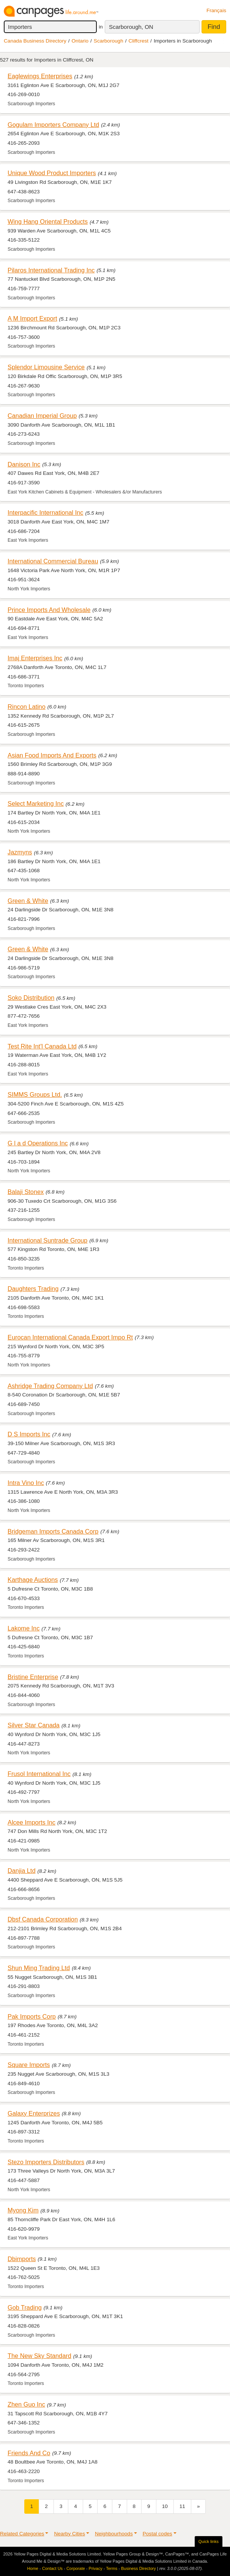 This screenshot has height=2576, width=230. Describe the element at coordinates (32, 2568) in the screenshot. I see `Home` at that location.